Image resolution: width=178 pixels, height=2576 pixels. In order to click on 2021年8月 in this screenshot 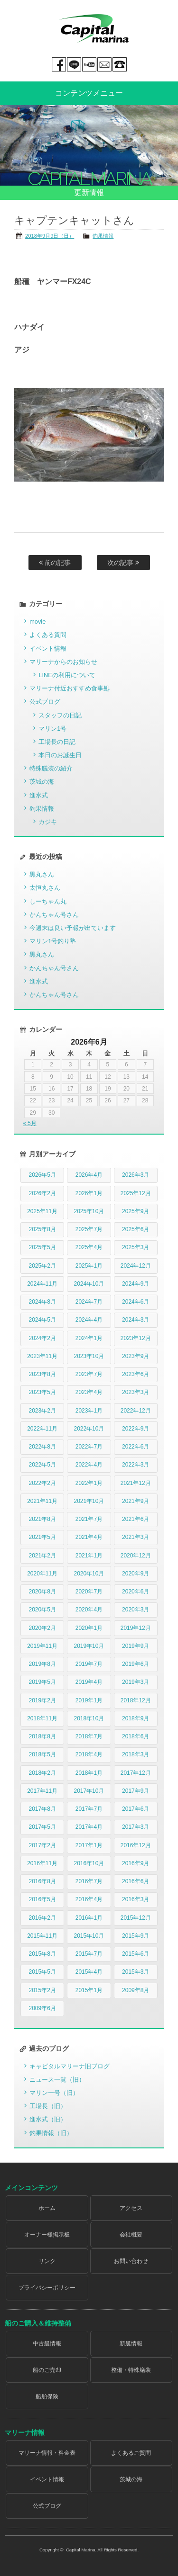, I will do `click(42, 1519)`.